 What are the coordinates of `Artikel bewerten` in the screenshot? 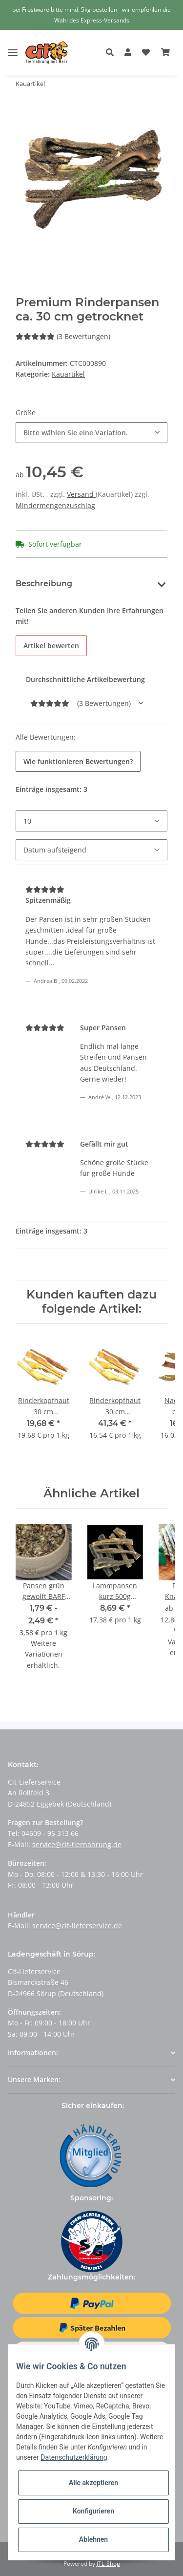 It's located at (51, 645).